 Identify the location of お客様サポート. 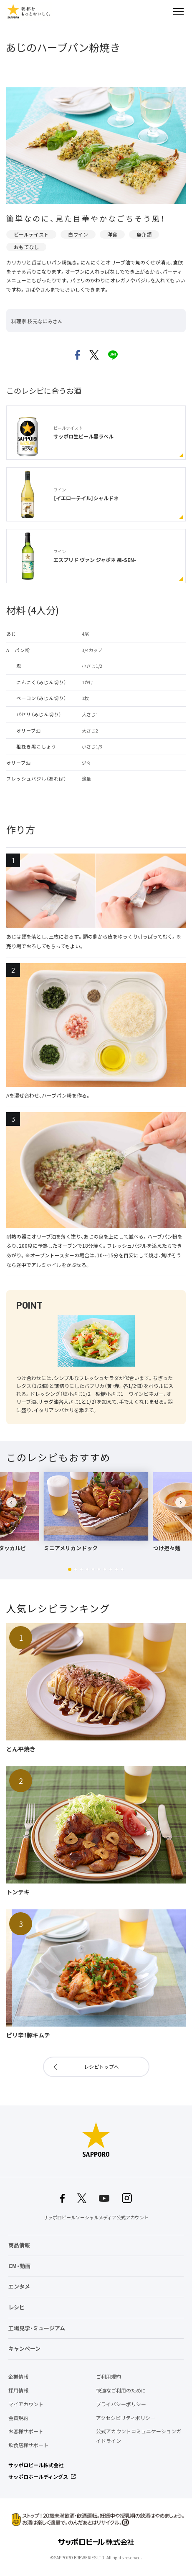
(25, 2431).